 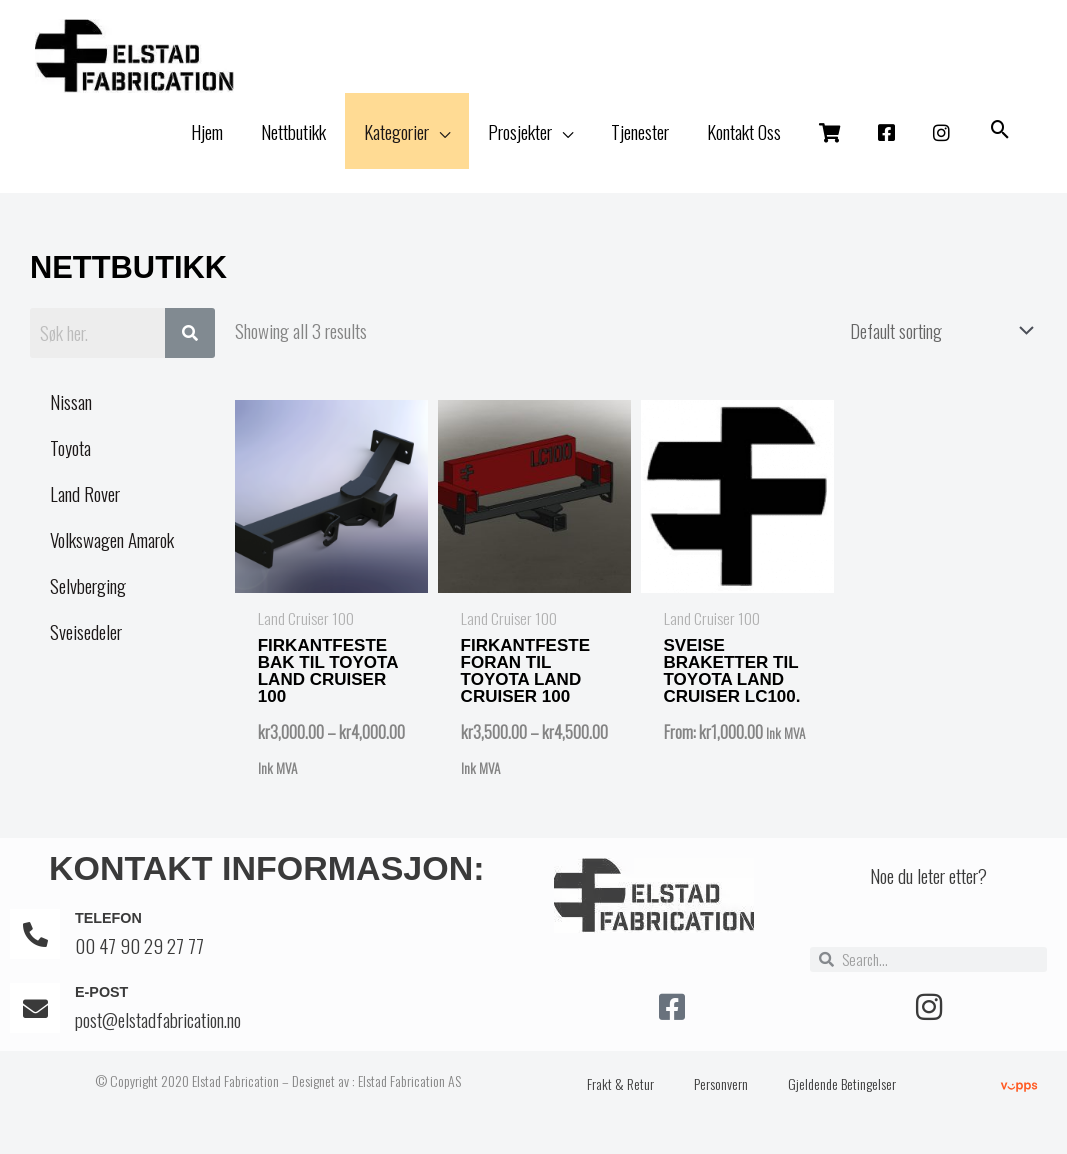 What do you see at coordinates (1000, 149) in the screenshot?
I see `[button]` at bounding box center [1000, 149].